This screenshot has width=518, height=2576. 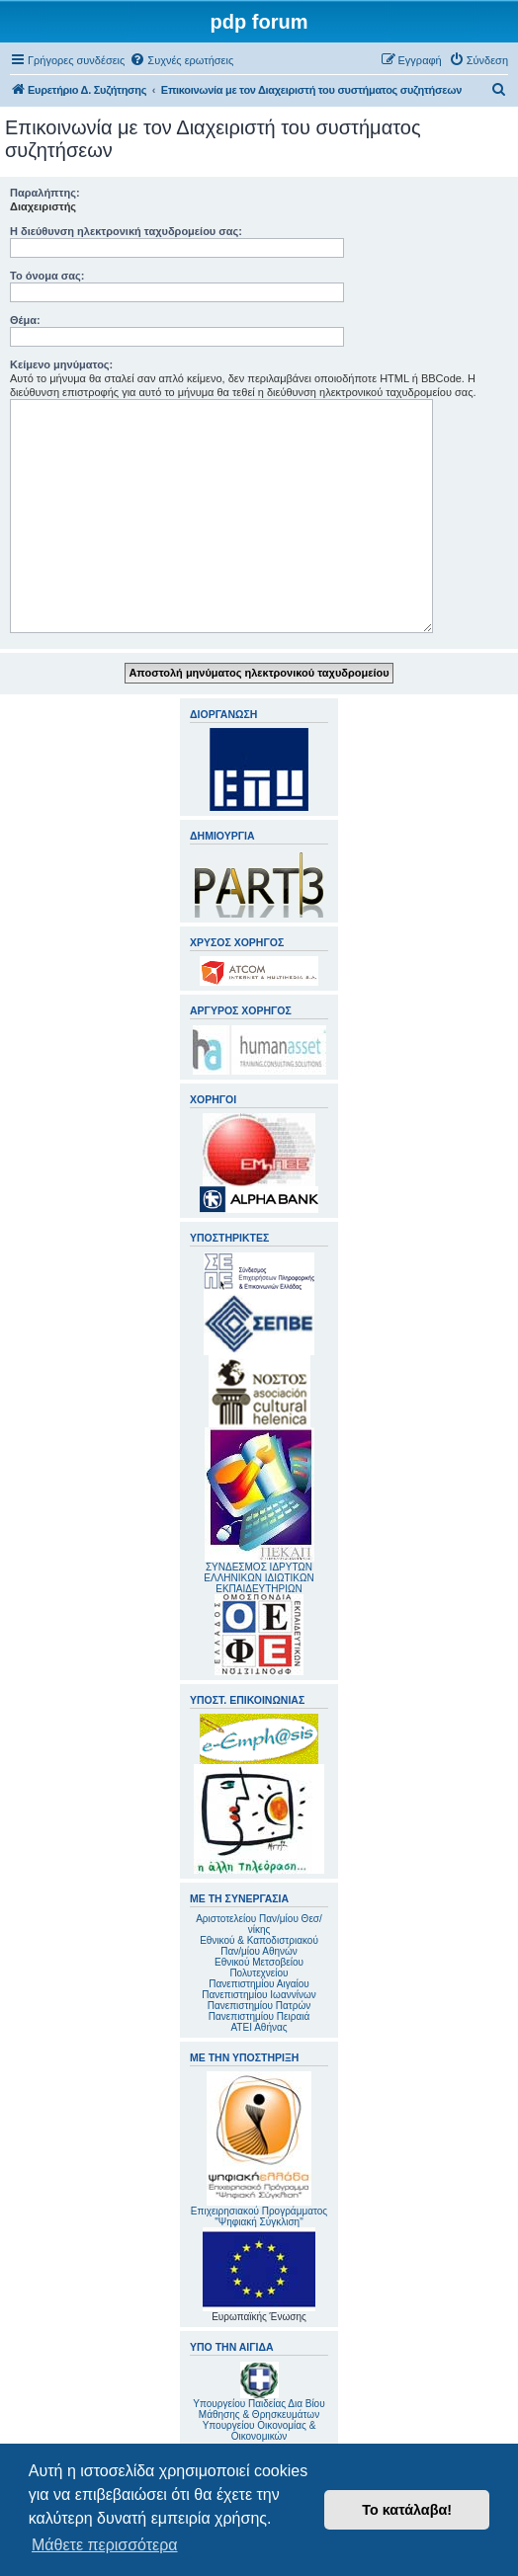 What do you see at coordinates (258, 1578) in the screenshot?
I see `ΣΥΝΔΕΣΜΟΣ ΙΔΡΥΤΩΝ ΕΛΛΗΝΙΚΩΝ ΙΔΙΩΤΙΚΩΝ ΕΚΠΑΙΔΕΥΤΗΡΙΩΝ` at bounding box center [258, 1578].